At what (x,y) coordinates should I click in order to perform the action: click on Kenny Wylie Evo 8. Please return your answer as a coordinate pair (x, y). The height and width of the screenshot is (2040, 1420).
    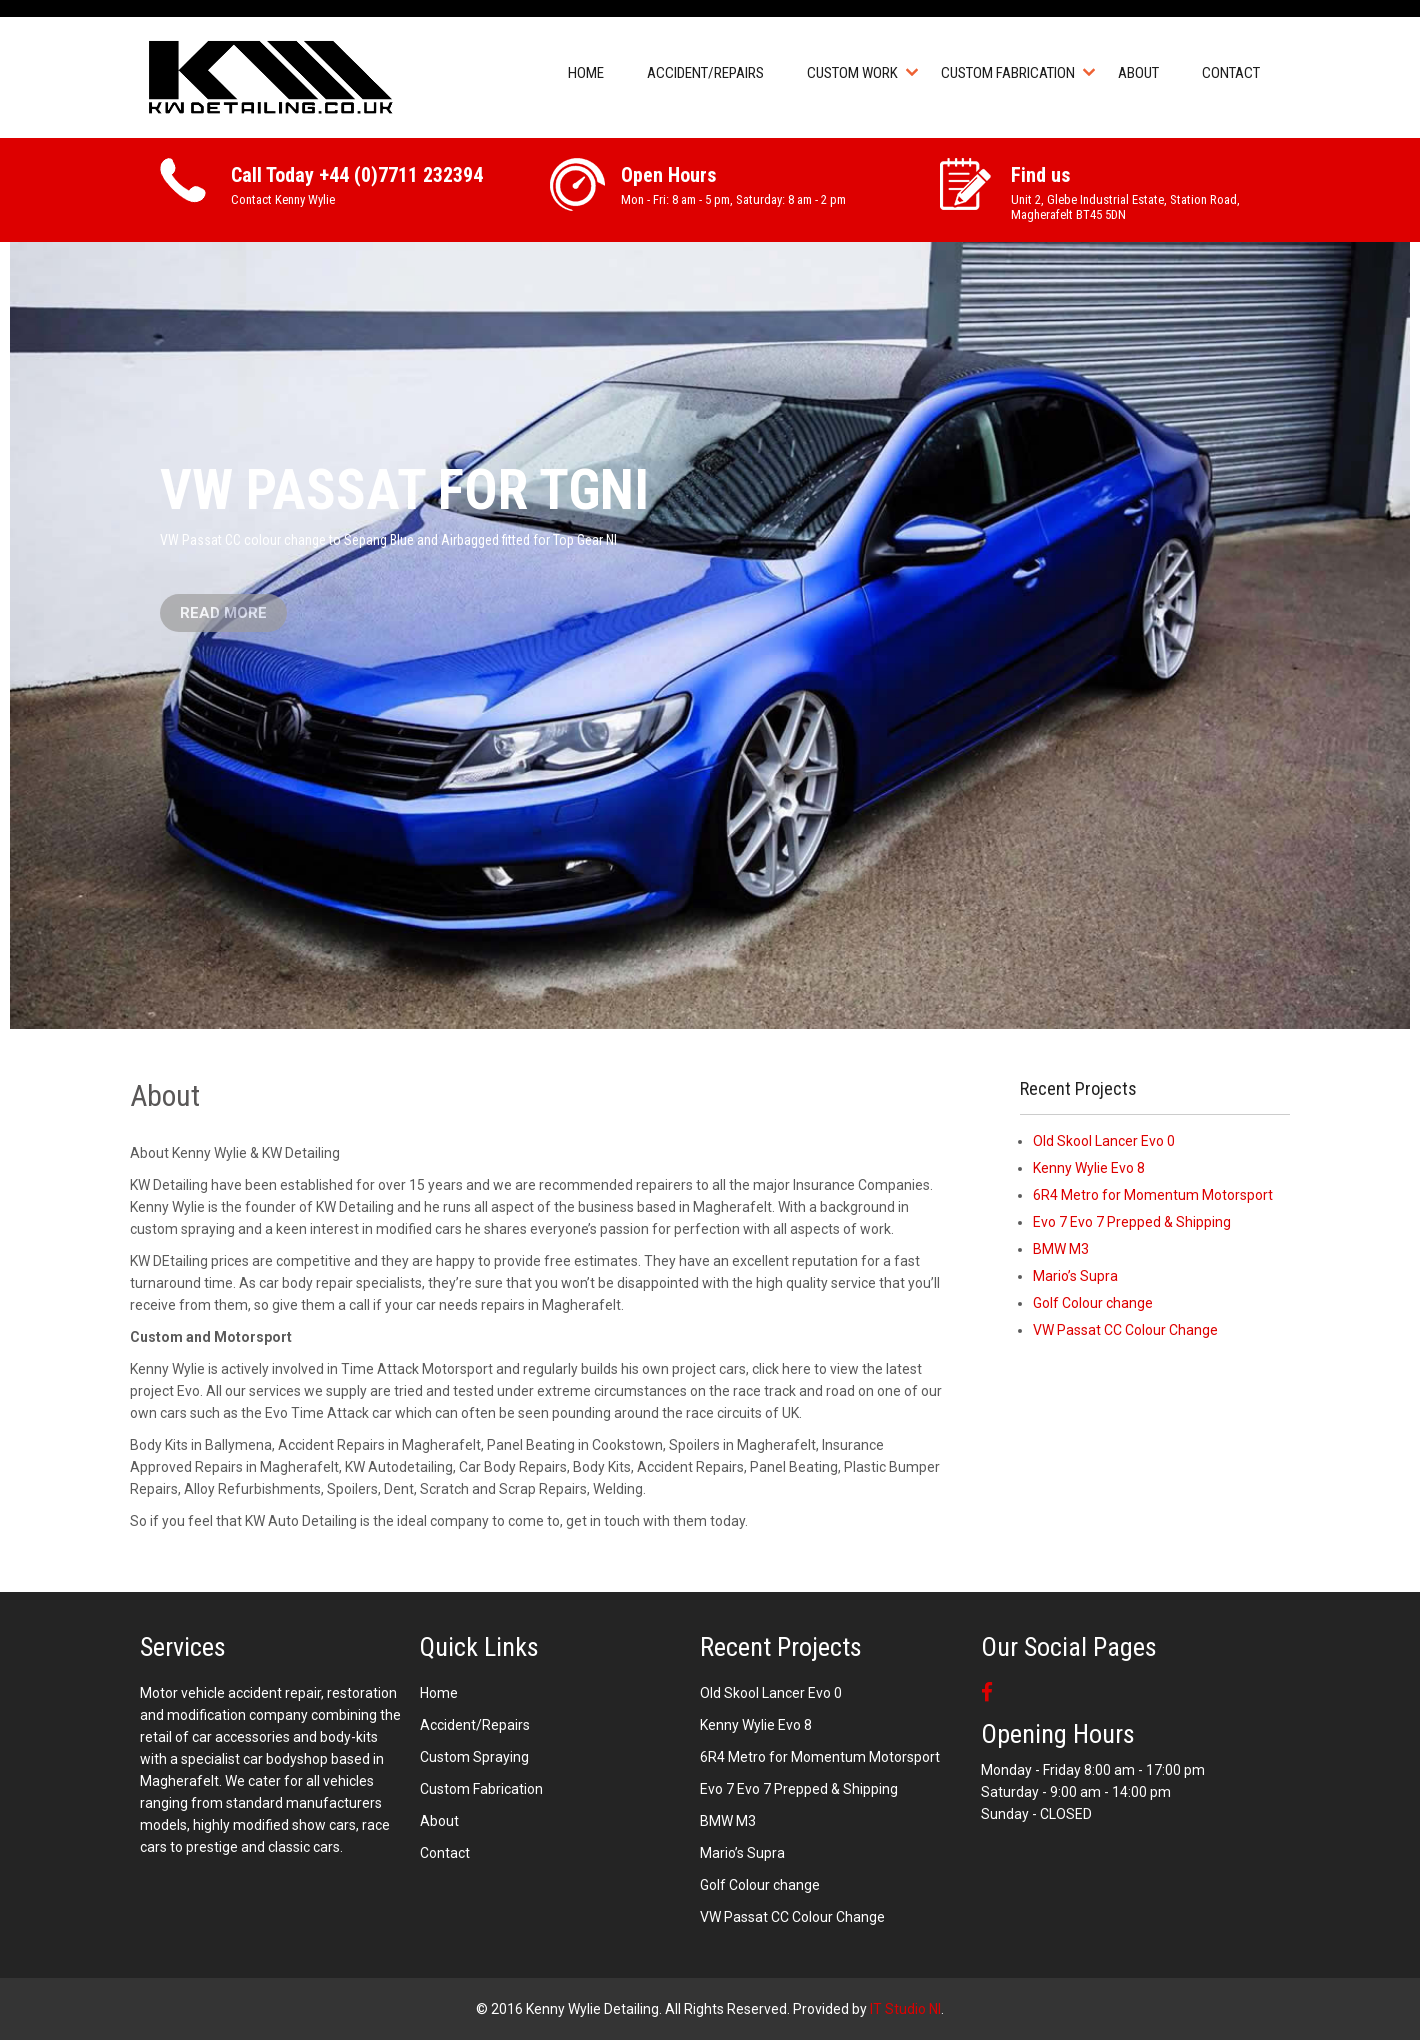
    Looking at the image, I should click on (1089, 1168).